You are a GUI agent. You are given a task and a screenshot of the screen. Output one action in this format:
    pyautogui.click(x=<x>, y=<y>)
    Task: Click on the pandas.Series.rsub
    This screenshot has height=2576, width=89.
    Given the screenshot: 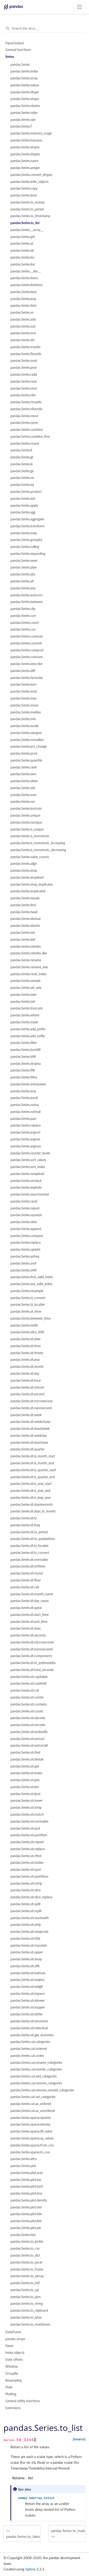 What is the action you would take?
    pyautogui.click(x=23, y=381)
    